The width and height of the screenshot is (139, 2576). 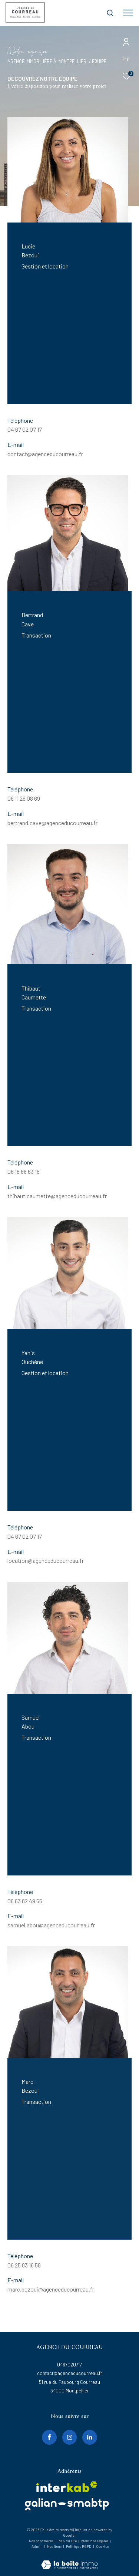 What do you see at coordinates (110, 13) in the screenshot?
I see `[Ouvrir le formulaire de recherche]` at bounding box center [110, 13].